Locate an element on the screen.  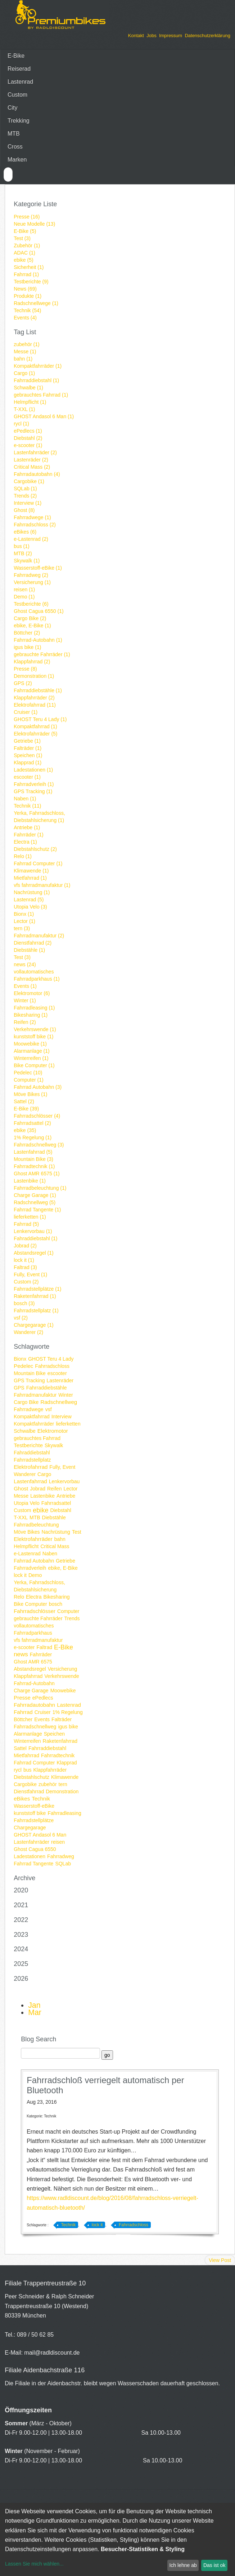
Ich lehne ab is located at coordinates (182, 2565).